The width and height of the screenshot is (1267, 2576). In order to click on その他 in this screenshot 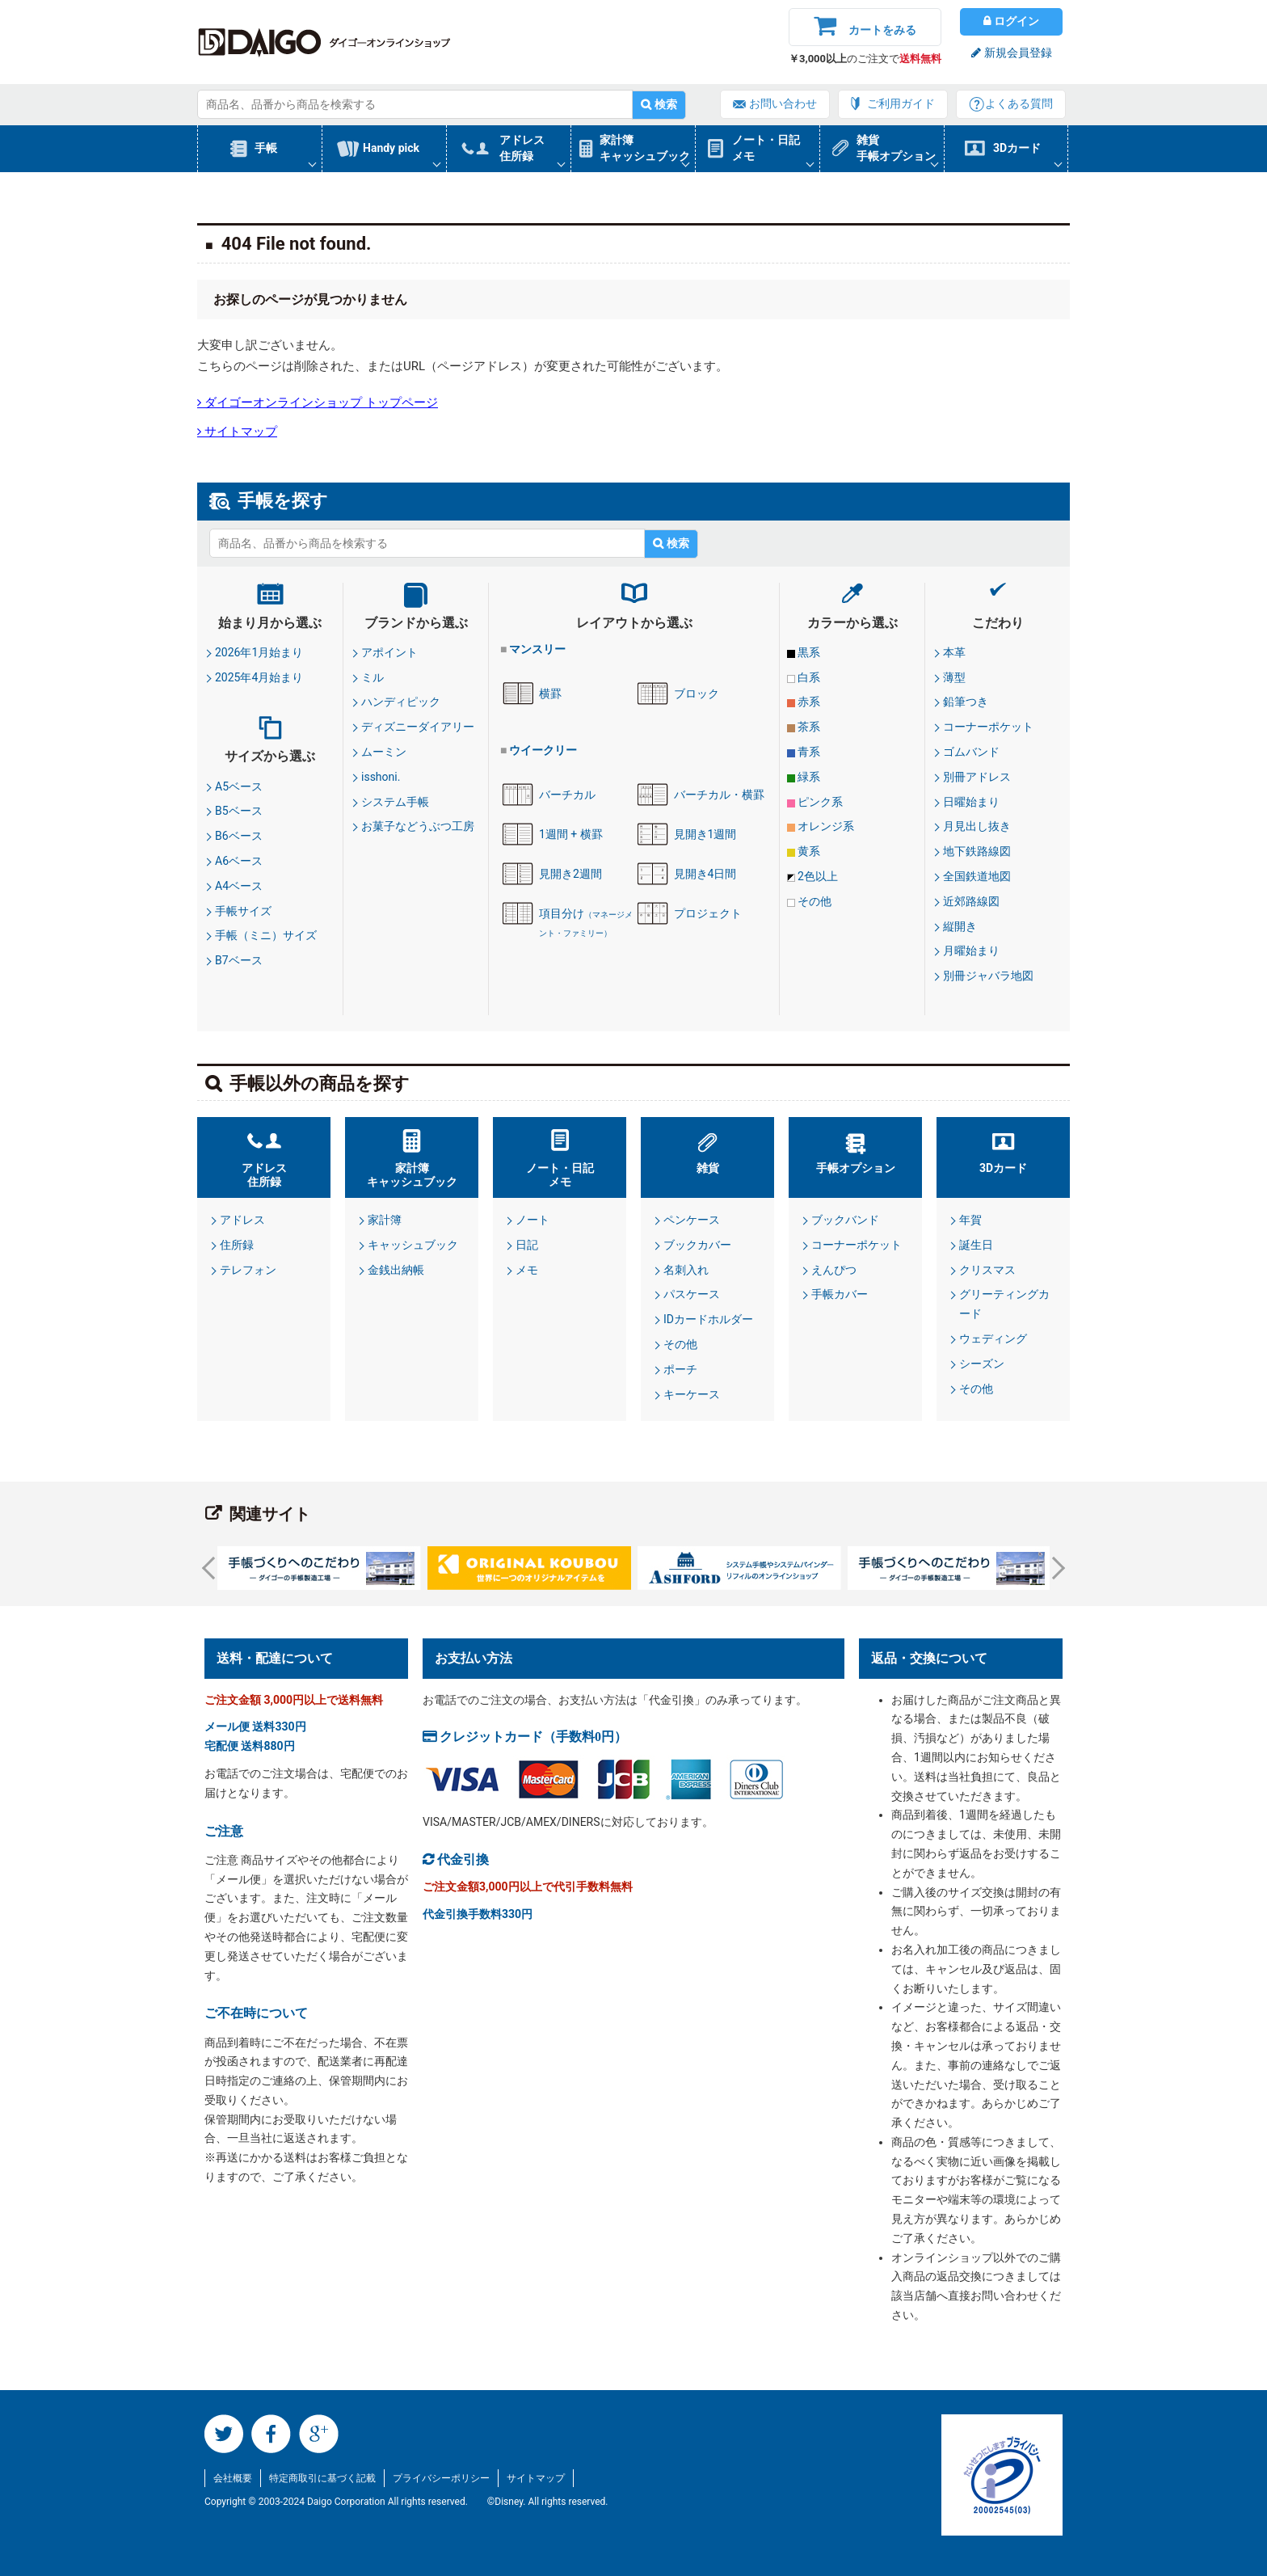, I will do `click(814, 901)`.